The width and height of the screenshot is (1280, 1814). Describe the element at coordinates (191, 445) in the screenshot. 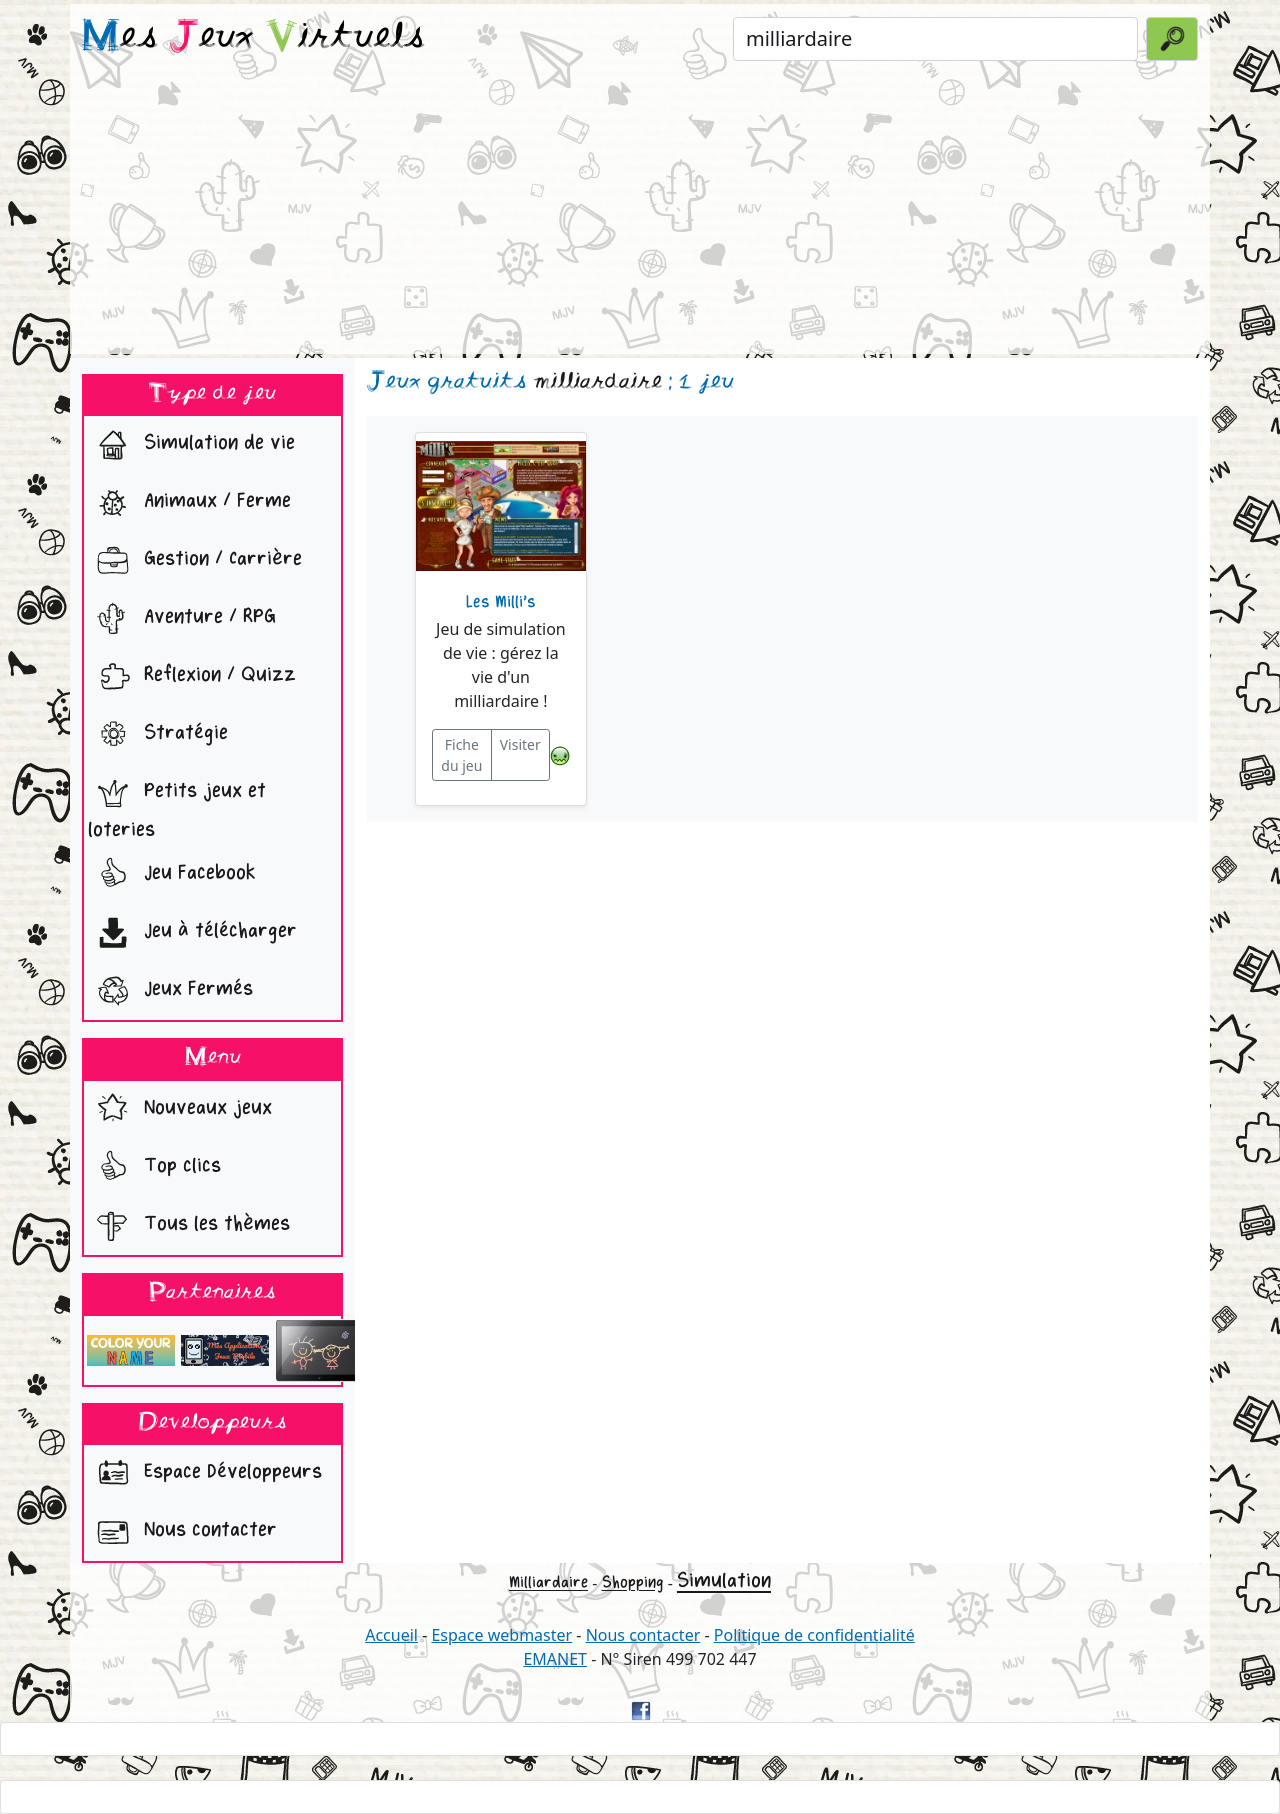

I see `Simulation de vie` at that location.